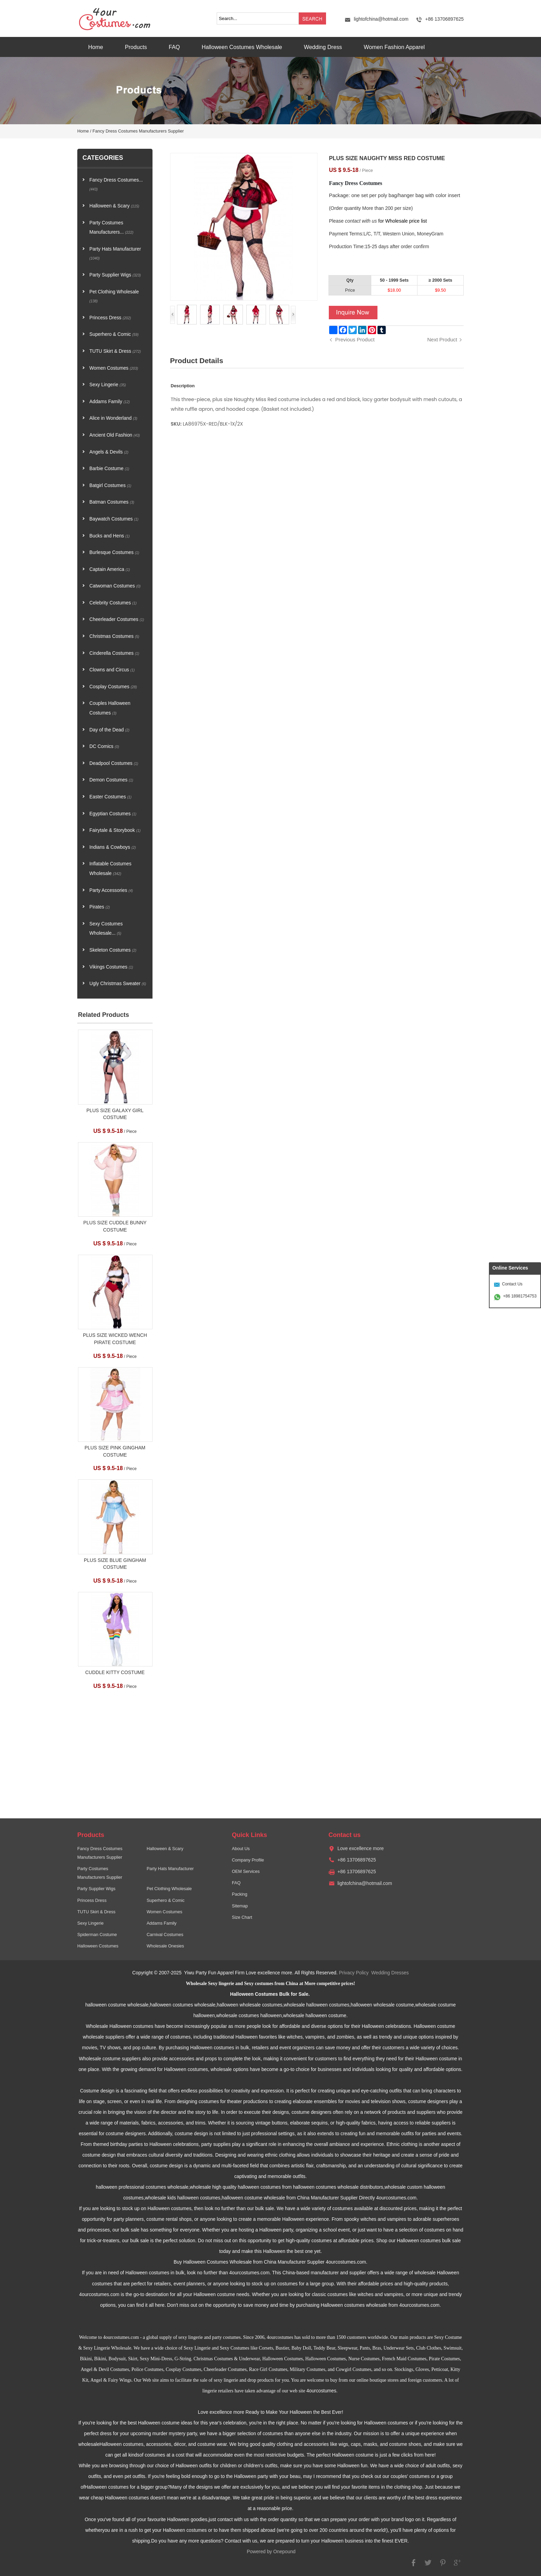  What do you see at coordinates (110, 868) in the screenshot?
I see `Inflatable Costumes Wholesale` at bounding box center [110, 868].